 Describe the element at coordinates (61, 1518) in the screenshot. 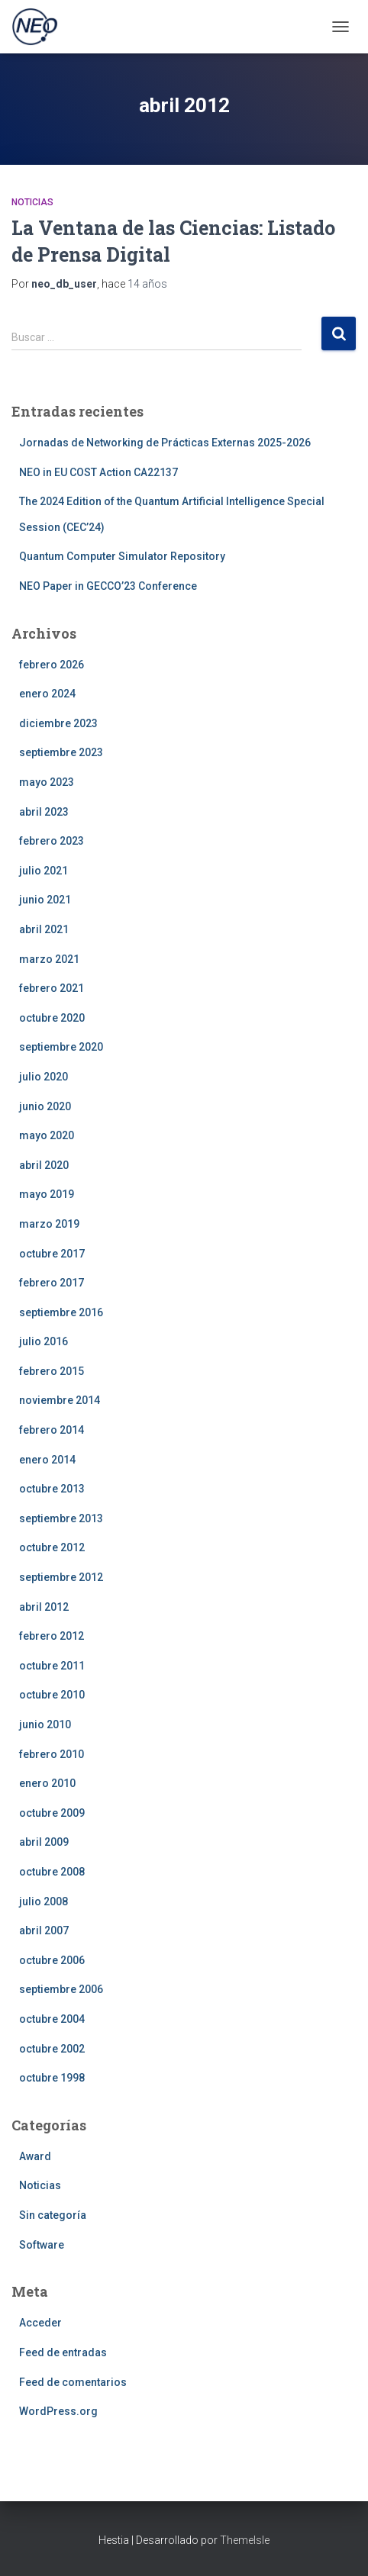

I see `septiembre 2013` at that location.